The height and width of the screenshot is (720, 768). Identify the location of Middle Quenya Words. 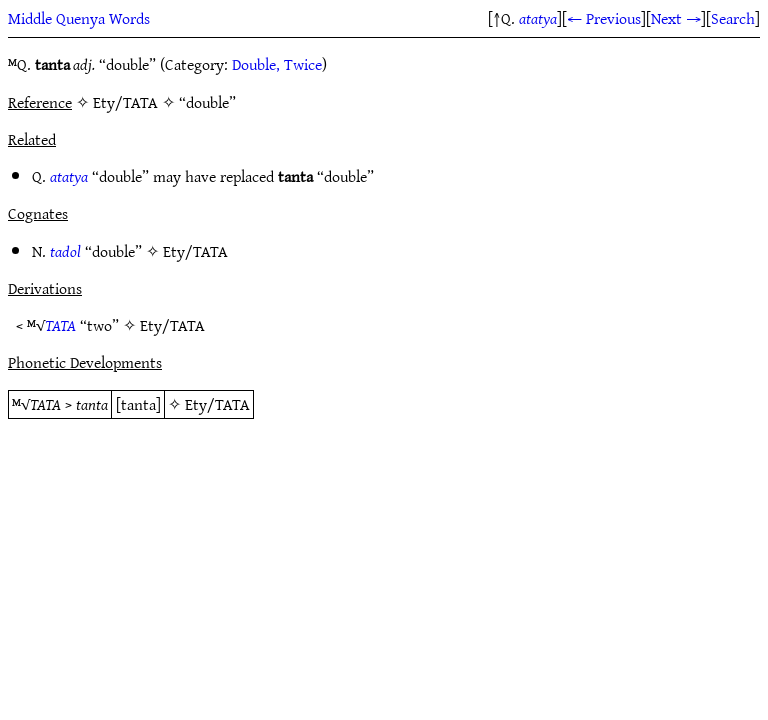
(79, 18).